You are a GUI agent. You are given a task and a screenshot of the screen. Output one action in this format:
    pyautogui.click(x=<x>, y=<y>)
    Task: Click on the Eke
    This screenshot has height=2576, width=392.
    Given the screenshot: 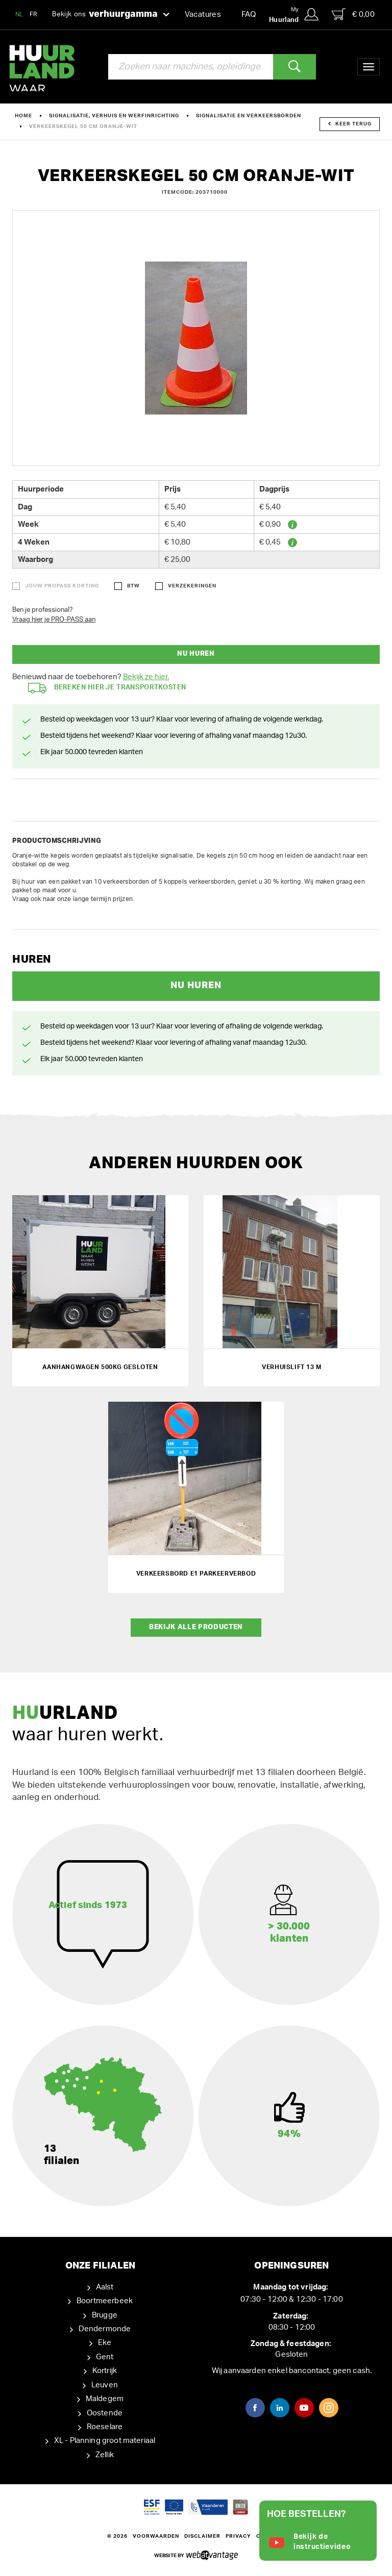 What is the action you would take?
    pyautogui.click(x=104, y=2343)
    